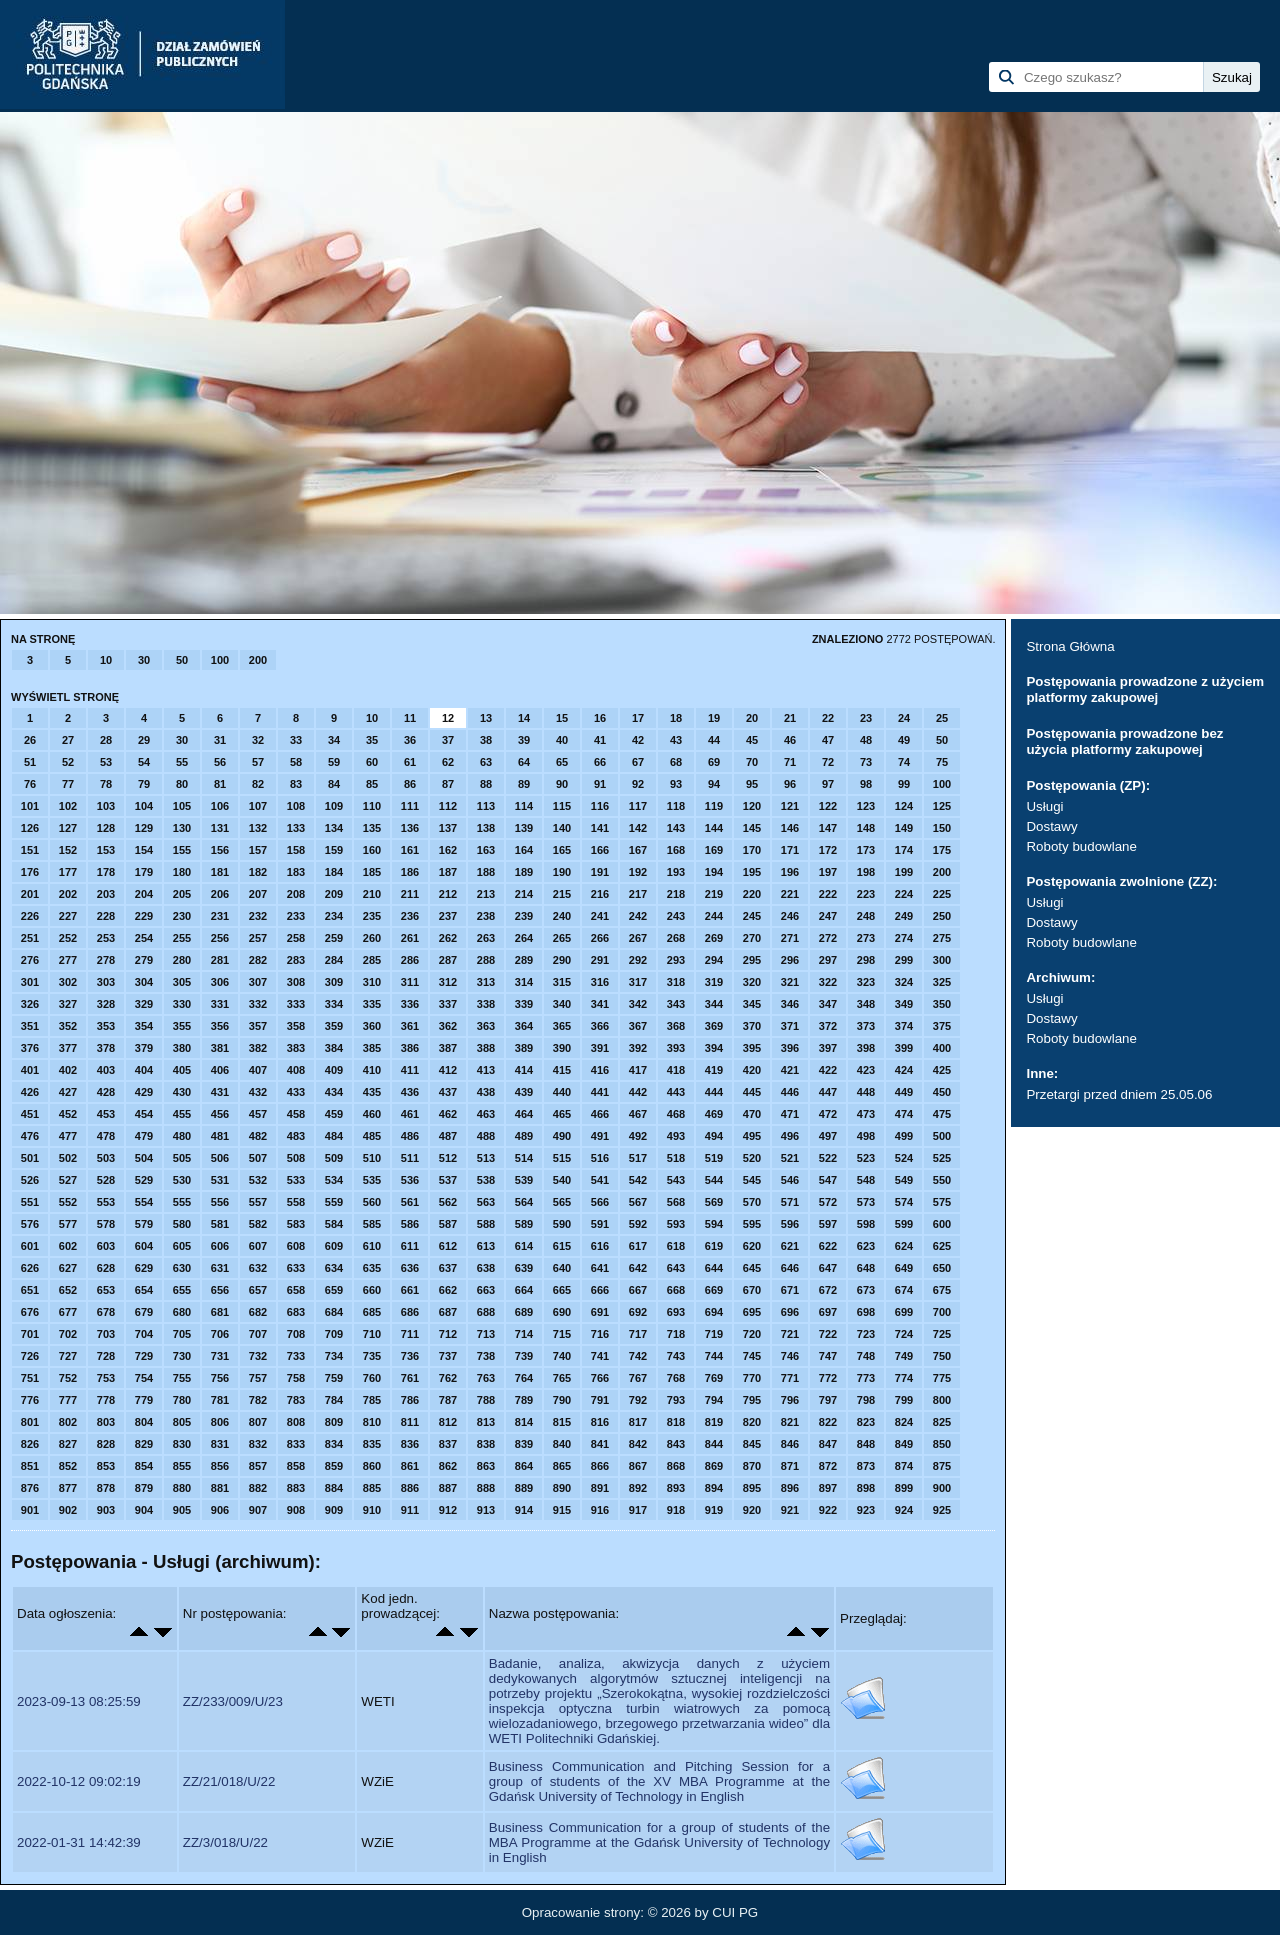 The width and height of the screenshot is (1280, 1935). I want to click on 220, so click(752, 894).